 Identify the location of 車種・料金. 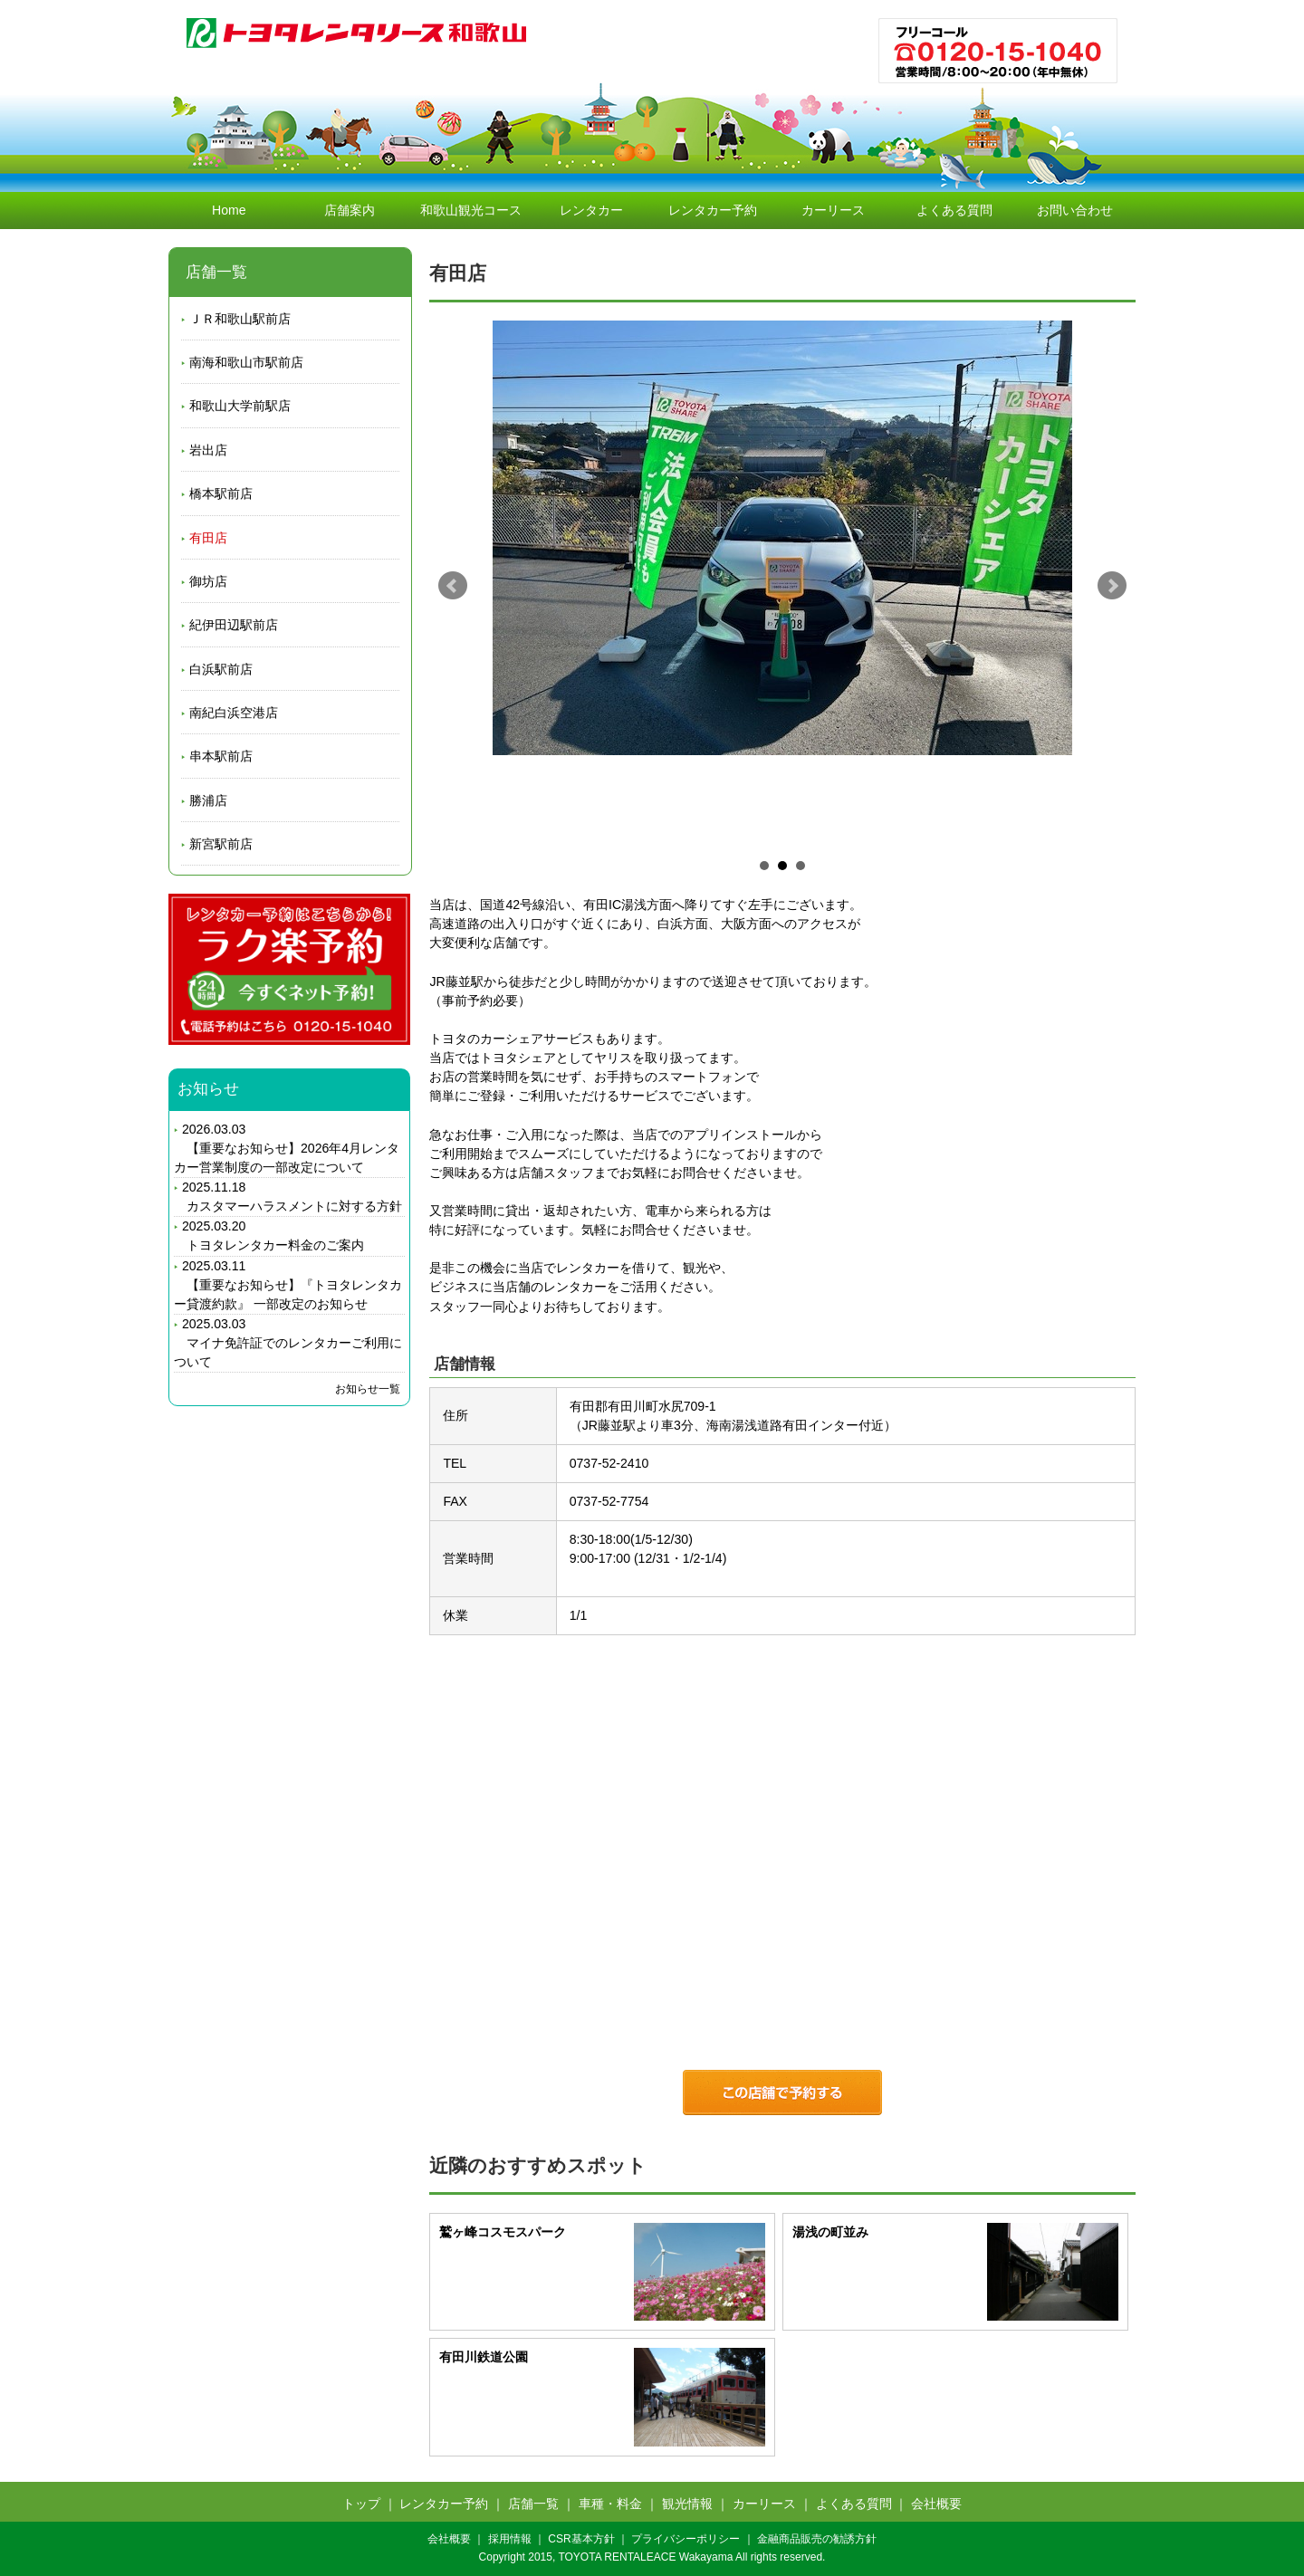
(610, 2503).